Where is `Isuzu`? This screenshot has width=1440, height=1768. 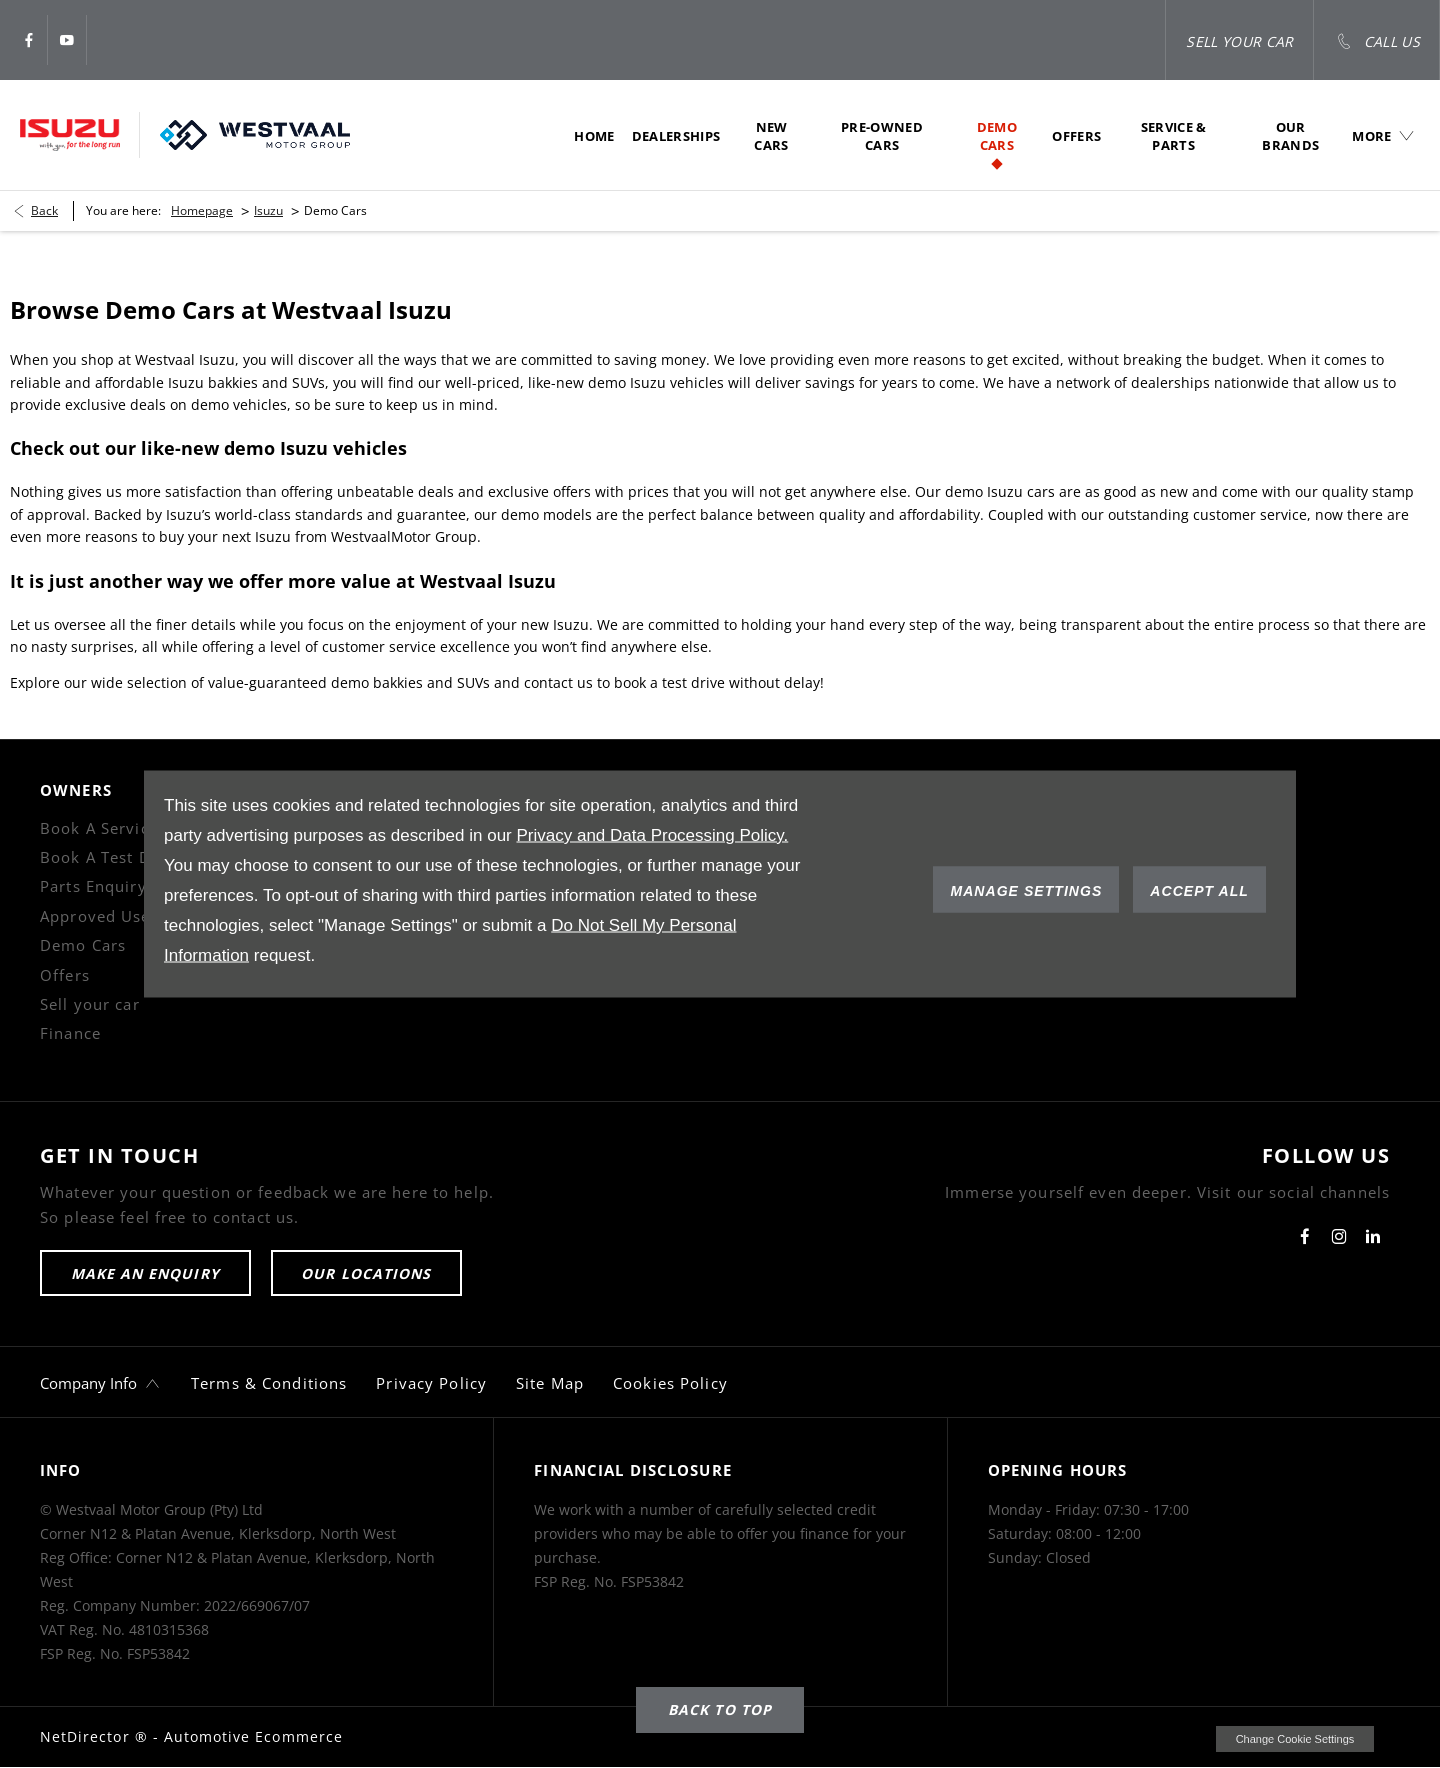 Isuzu is located at coordinates (268, 210).